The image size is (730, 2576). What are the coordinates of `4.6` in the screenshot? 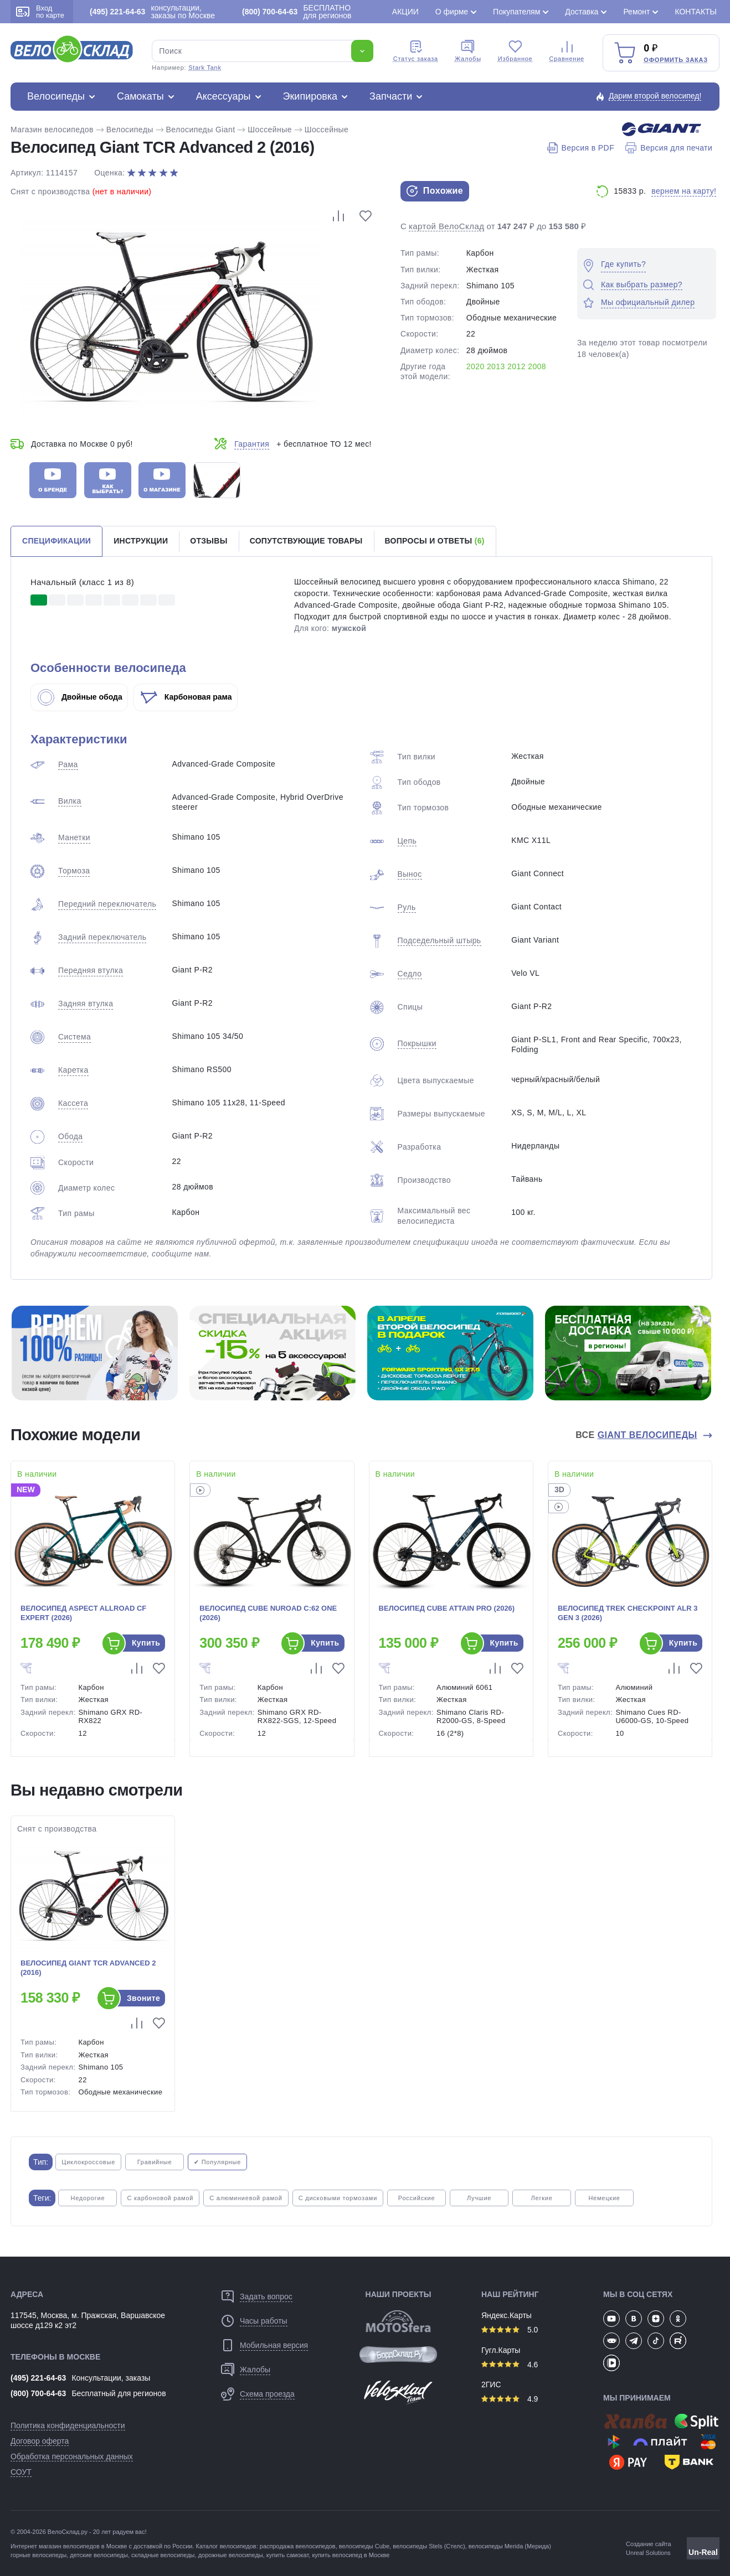 It's located at (509, 2364).